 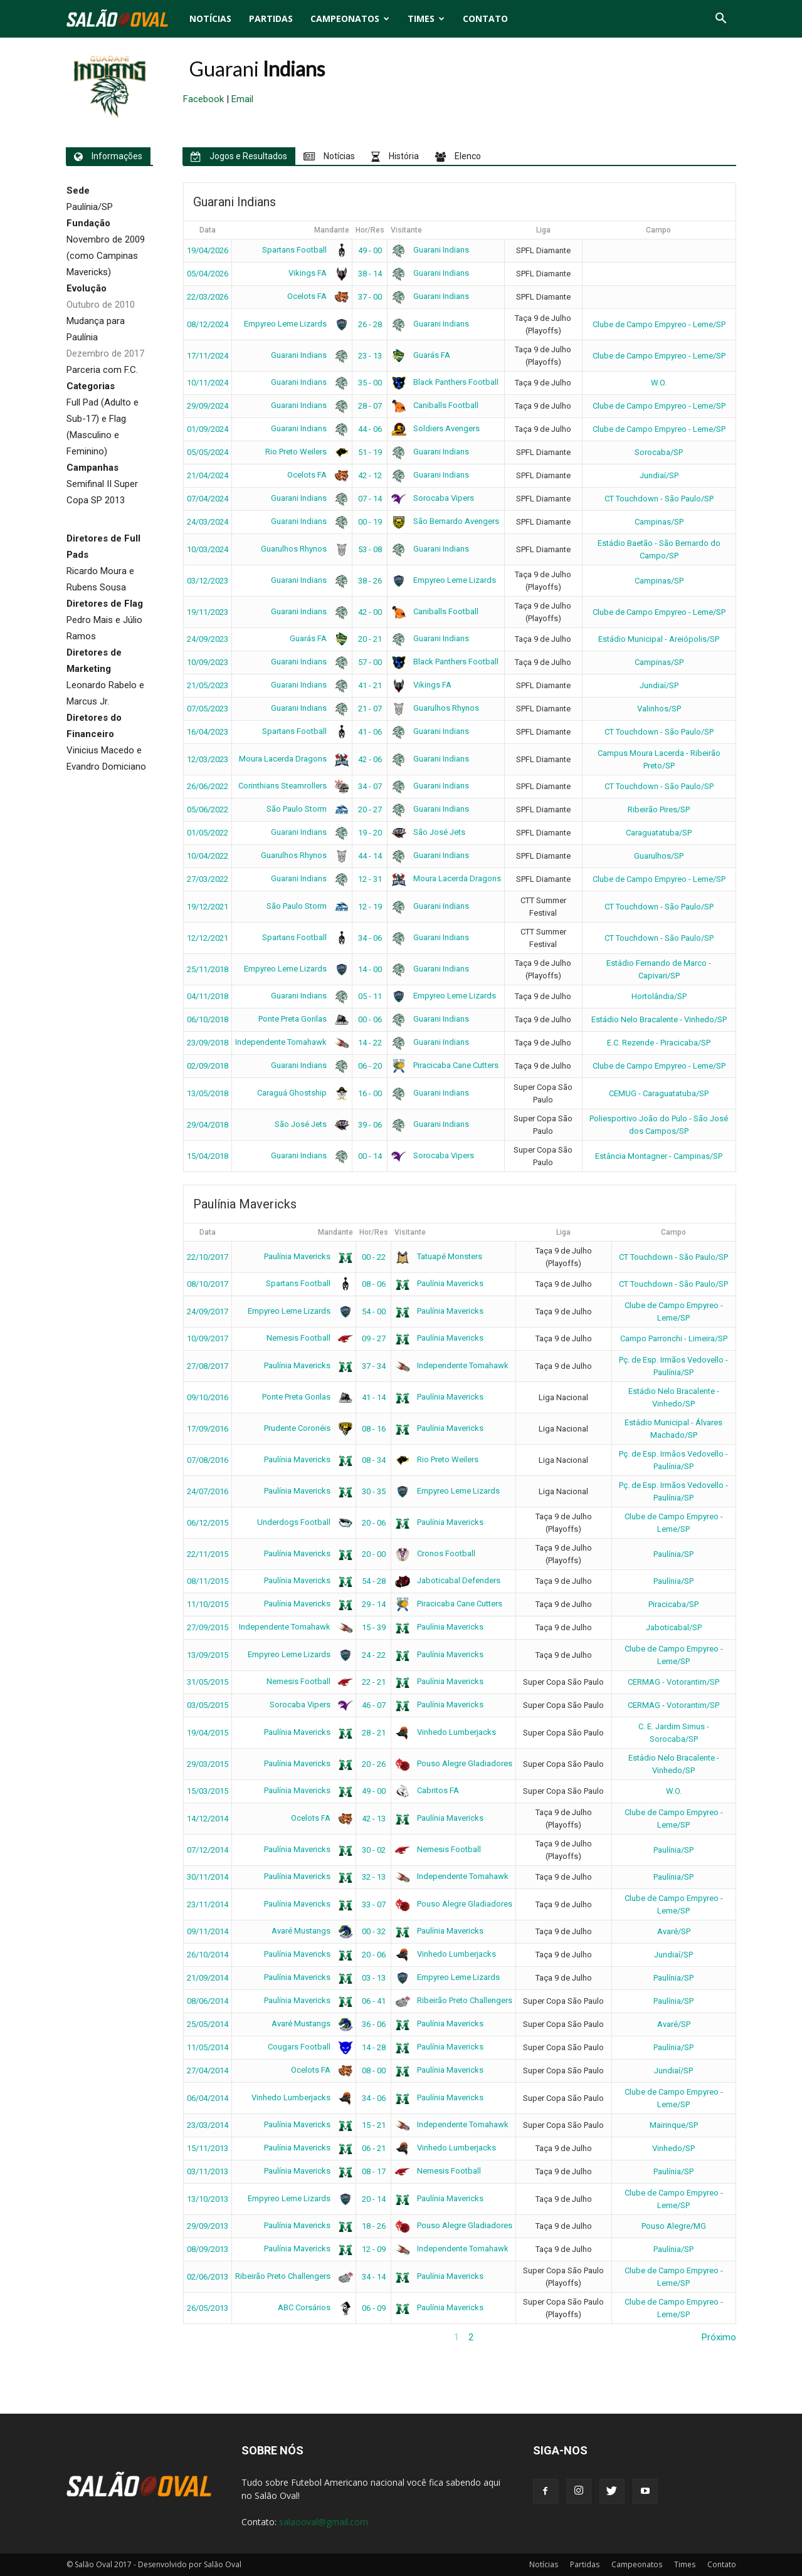 I want to click on Guarulhos Rhynos, so click(x=303, y=548).